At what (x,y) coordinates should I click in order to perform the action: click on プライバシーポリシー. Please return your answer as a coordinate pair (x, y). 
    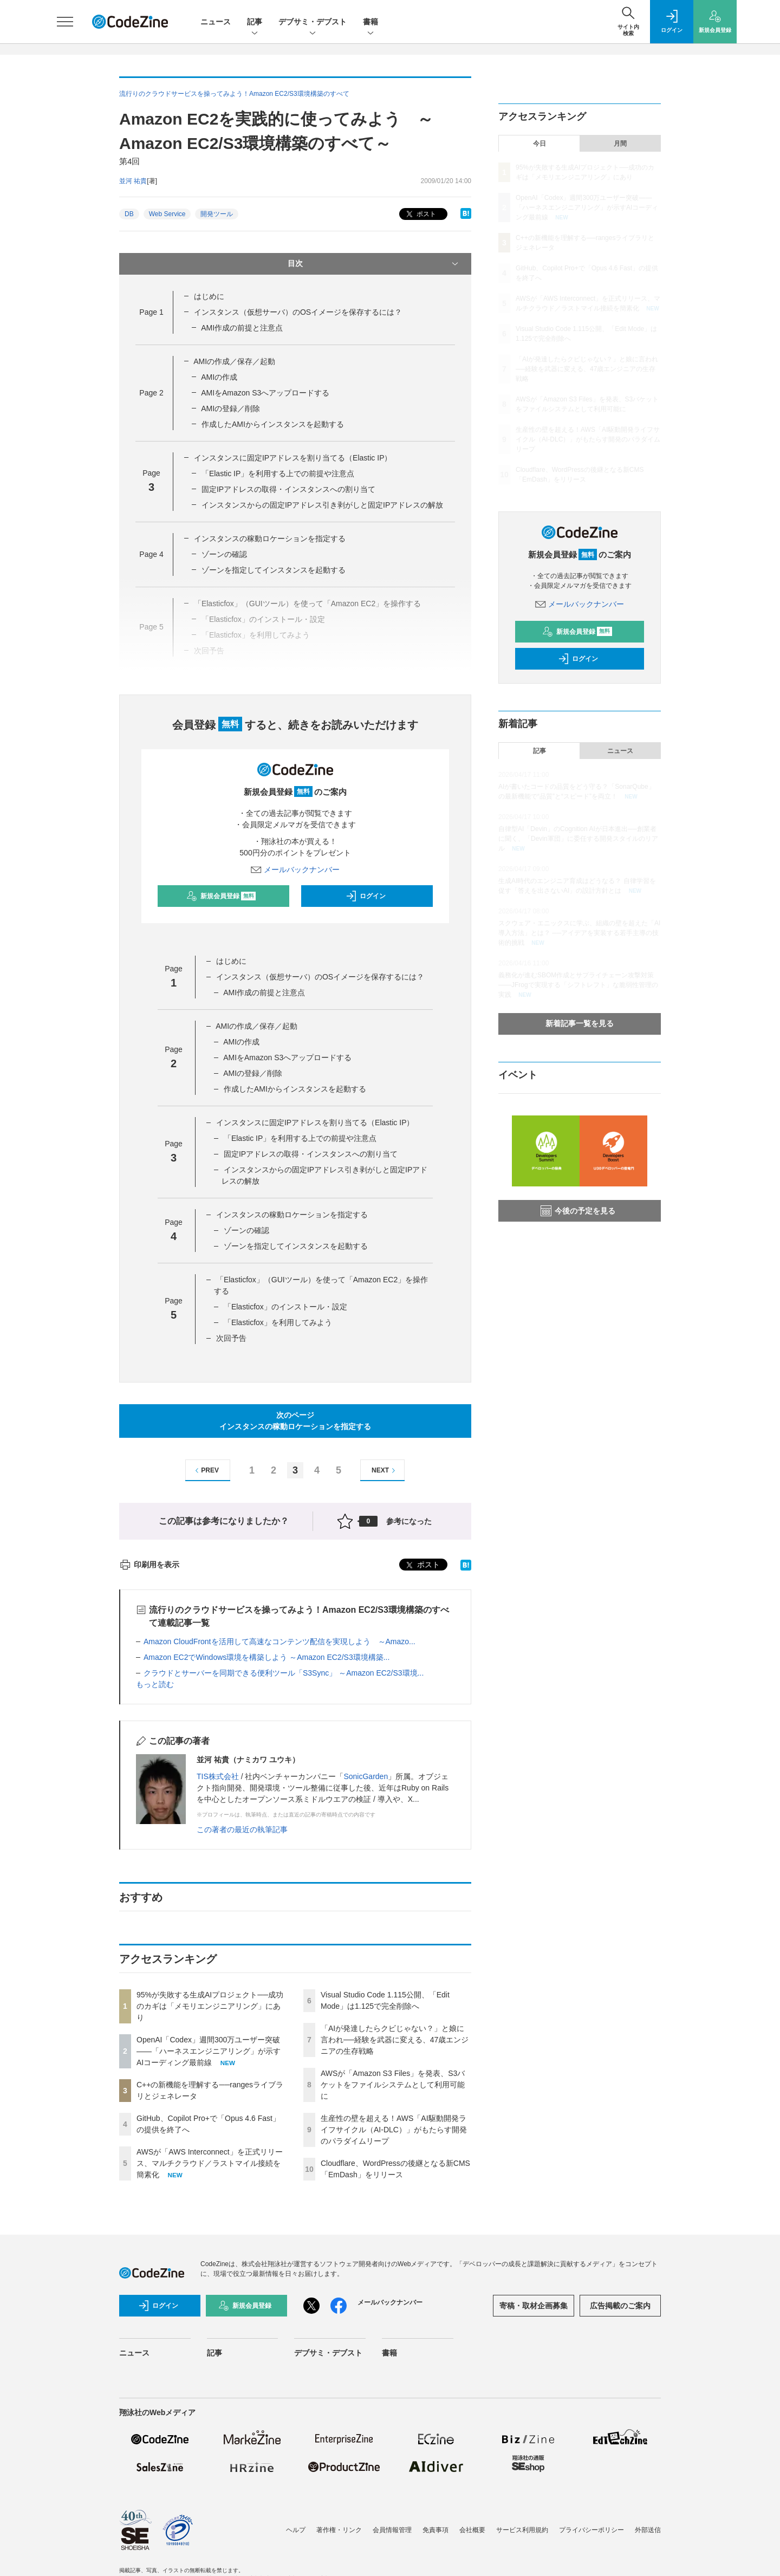
    Looking at the image, I should click on (591, 2530).